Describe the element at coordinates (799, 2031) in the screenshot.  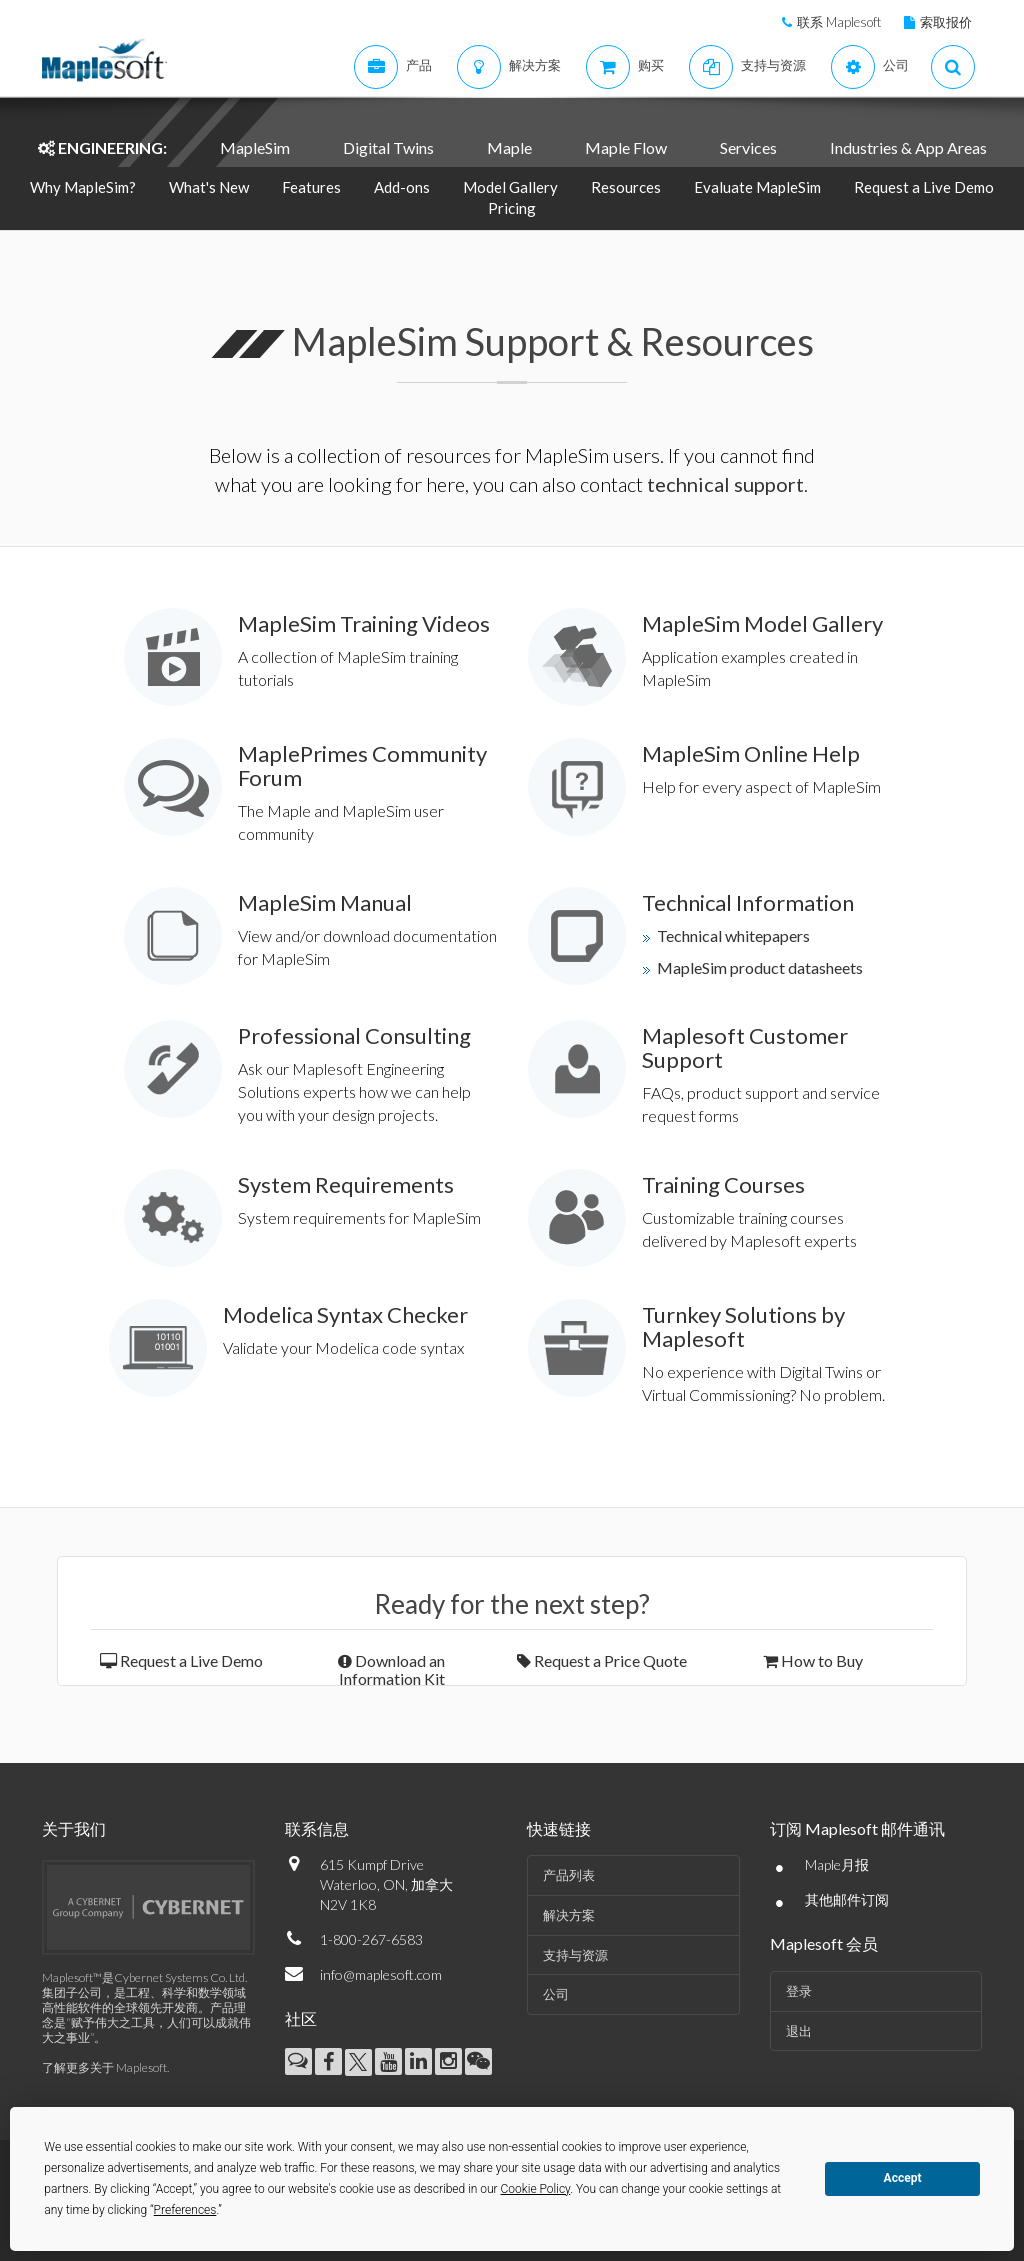
I see `退出` at that location.